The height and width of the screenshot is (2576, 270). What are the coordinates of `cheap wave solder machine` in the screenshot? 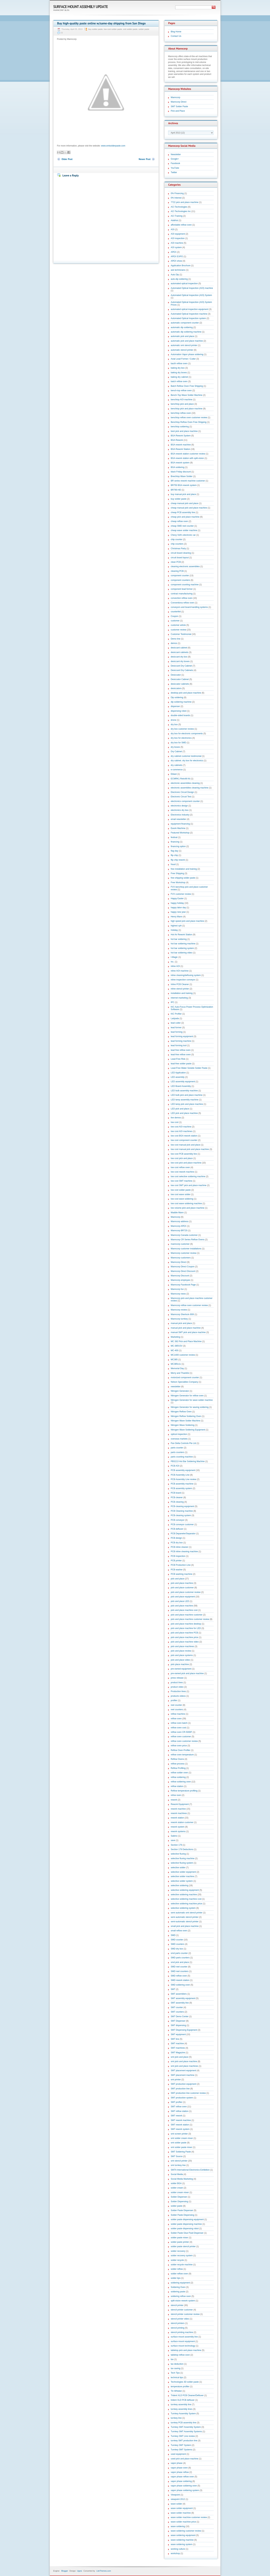 It's located at (184, 530).